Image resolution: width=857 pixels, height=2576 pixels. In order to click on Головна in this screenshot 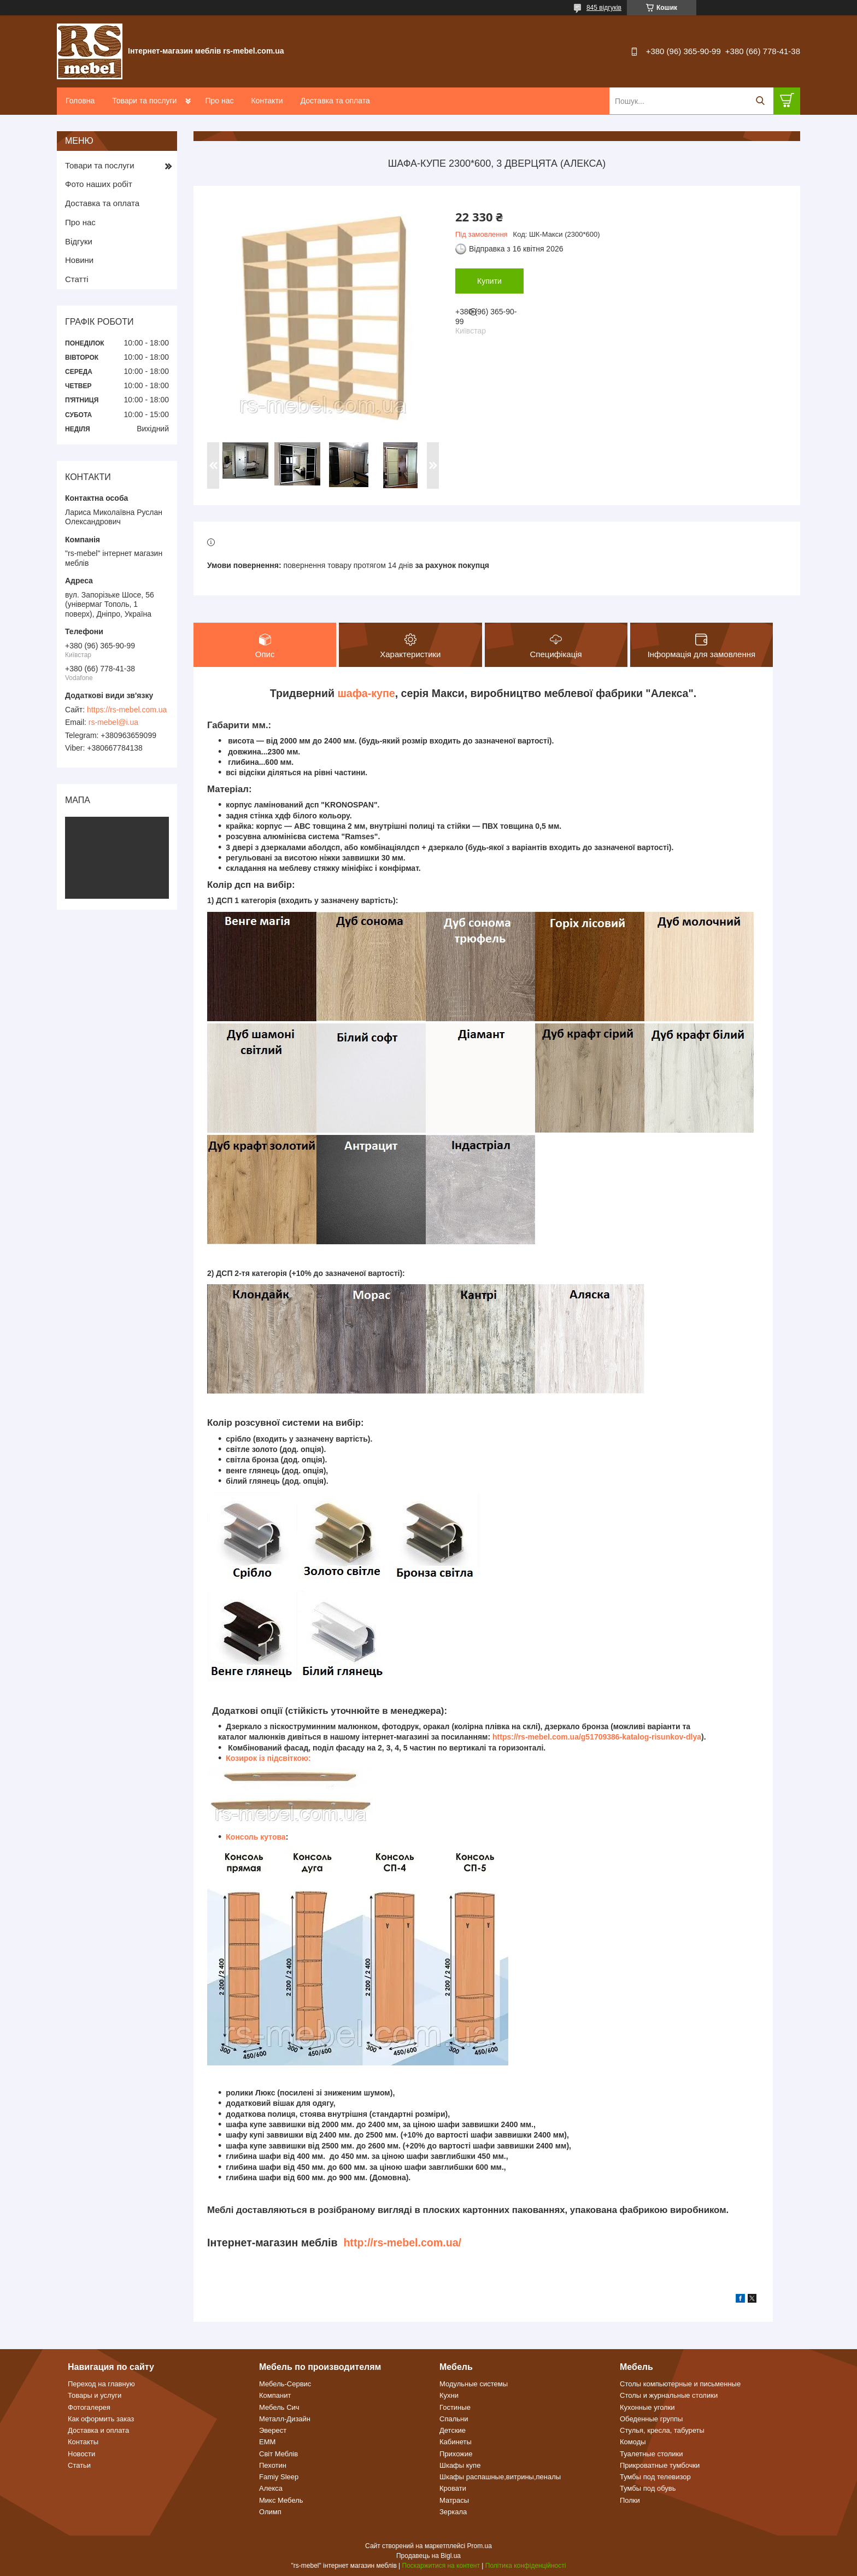, I will do `click(80, 100)`.